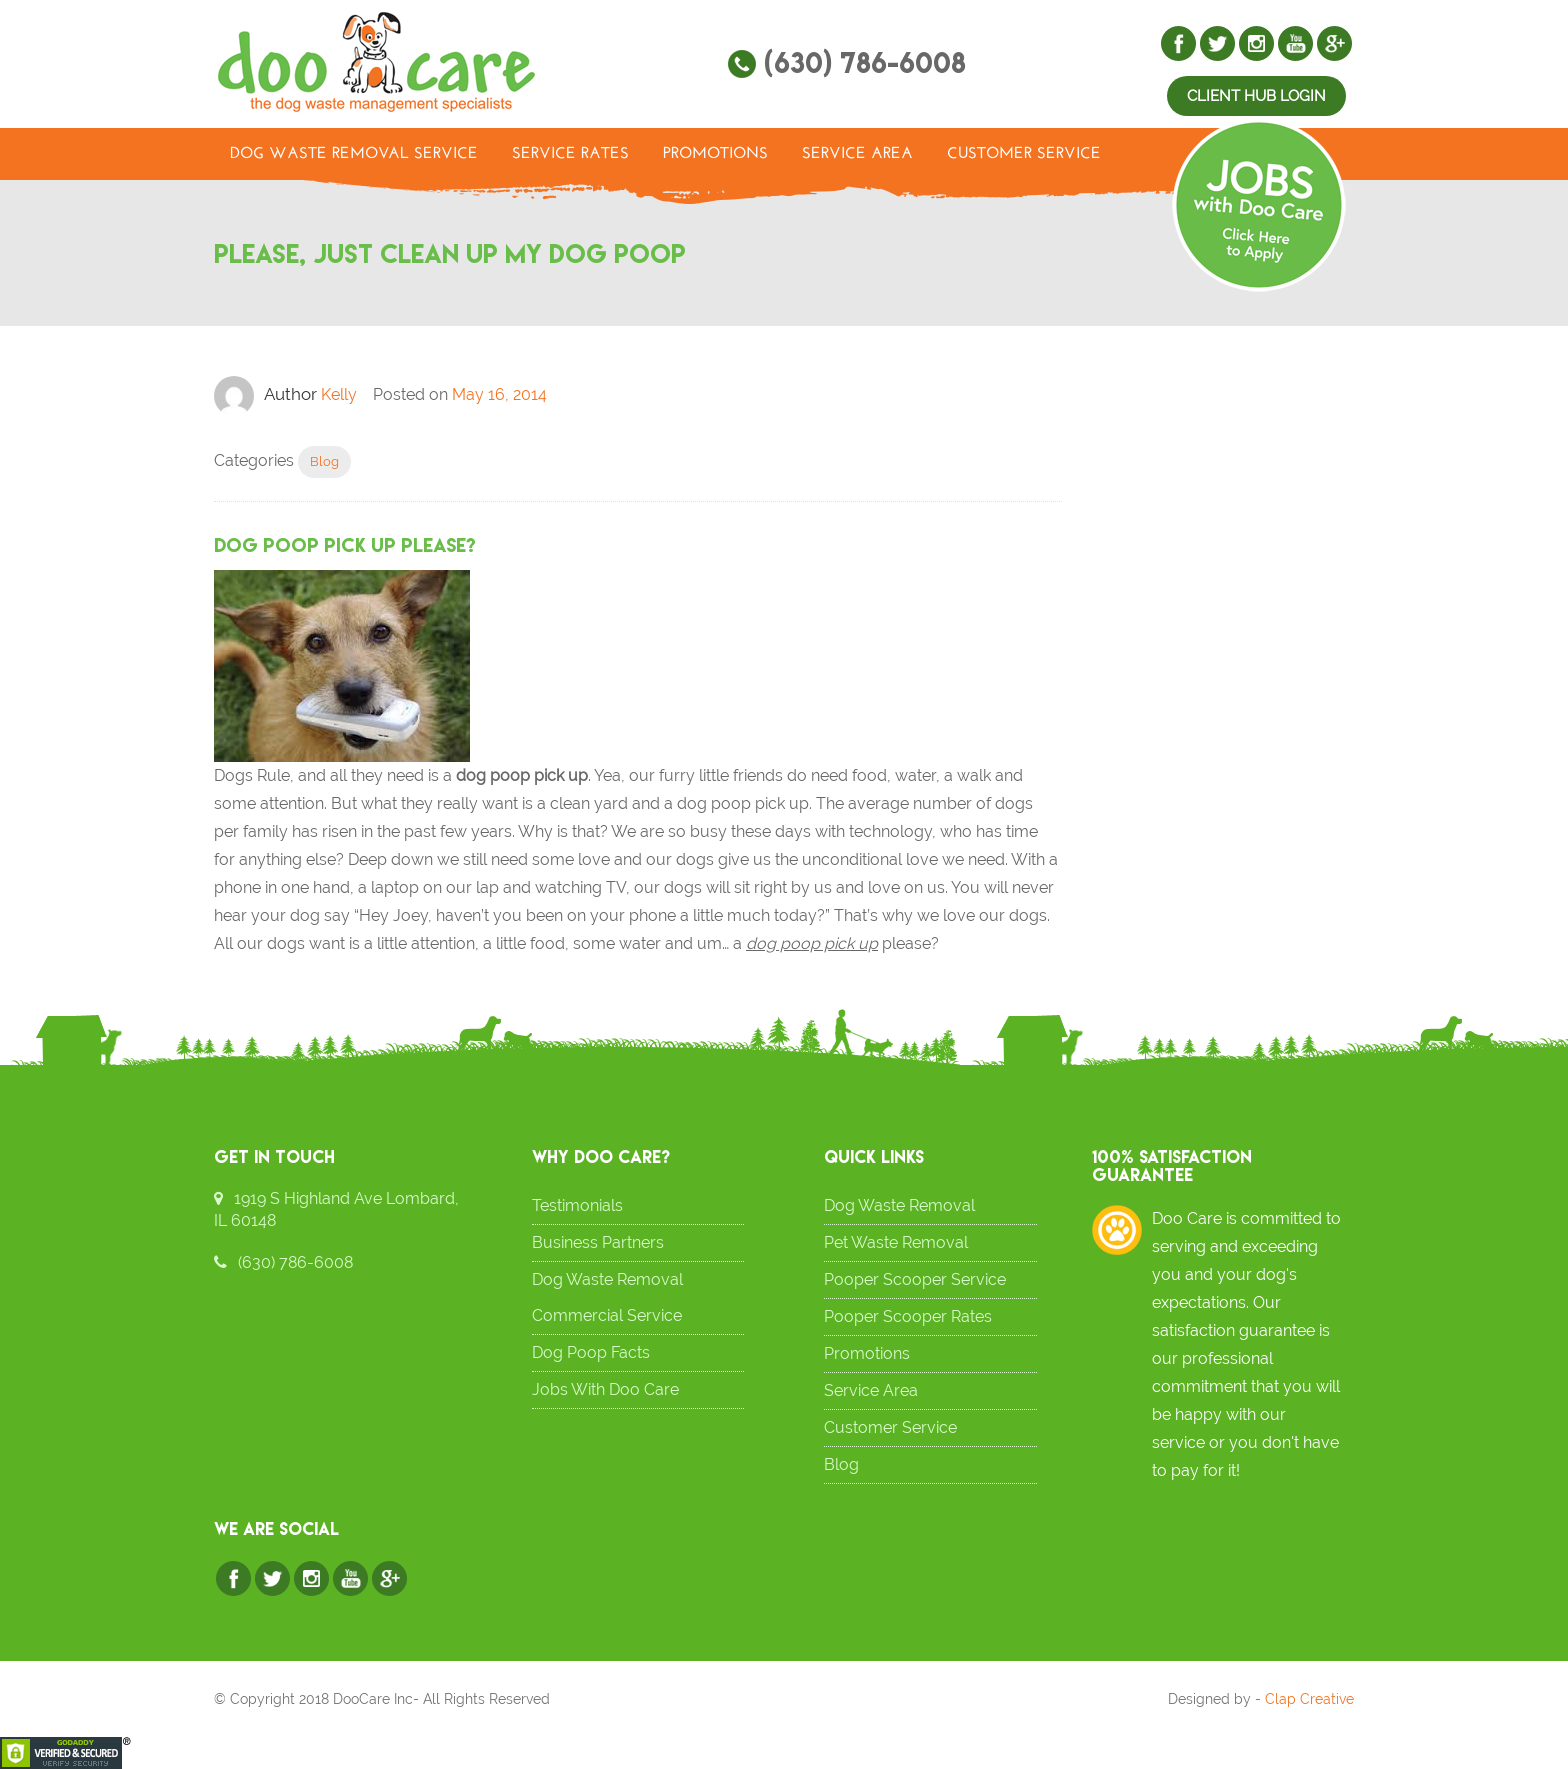  What do you see at coordinates (605, 1389) in the screenshot?
I see `Jobs With Doo Care` at bounding box center [605, 1389].